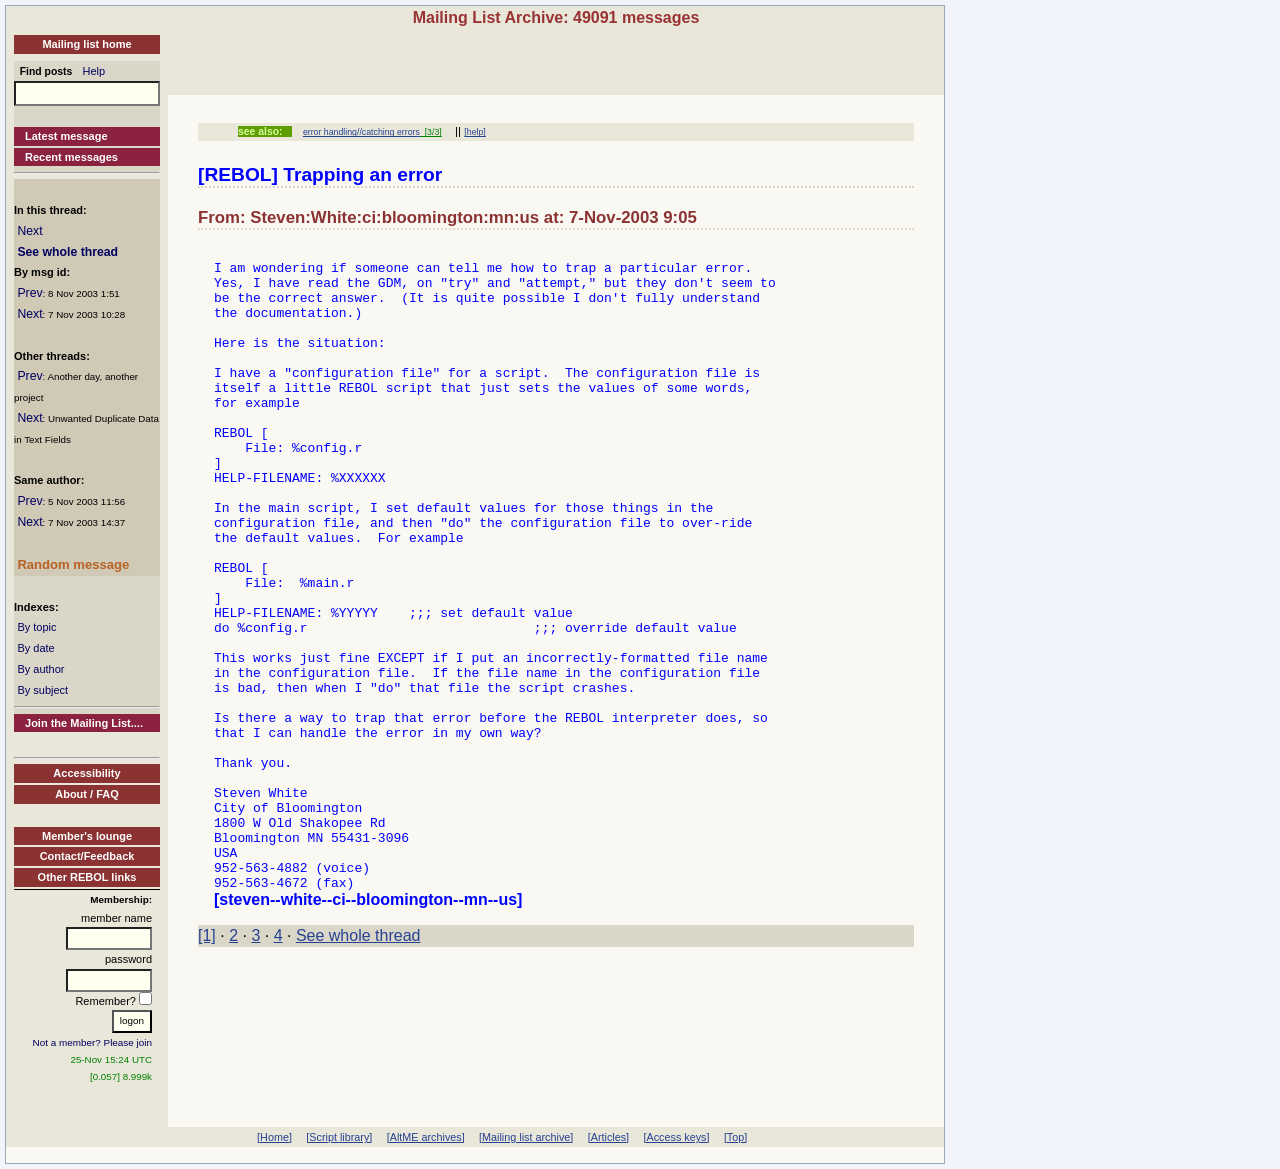 This screenshot has width=1280, height=1169. Describe the element at coordinates (608, 1137) in the screenshot. I see `[Articles]` at that location.